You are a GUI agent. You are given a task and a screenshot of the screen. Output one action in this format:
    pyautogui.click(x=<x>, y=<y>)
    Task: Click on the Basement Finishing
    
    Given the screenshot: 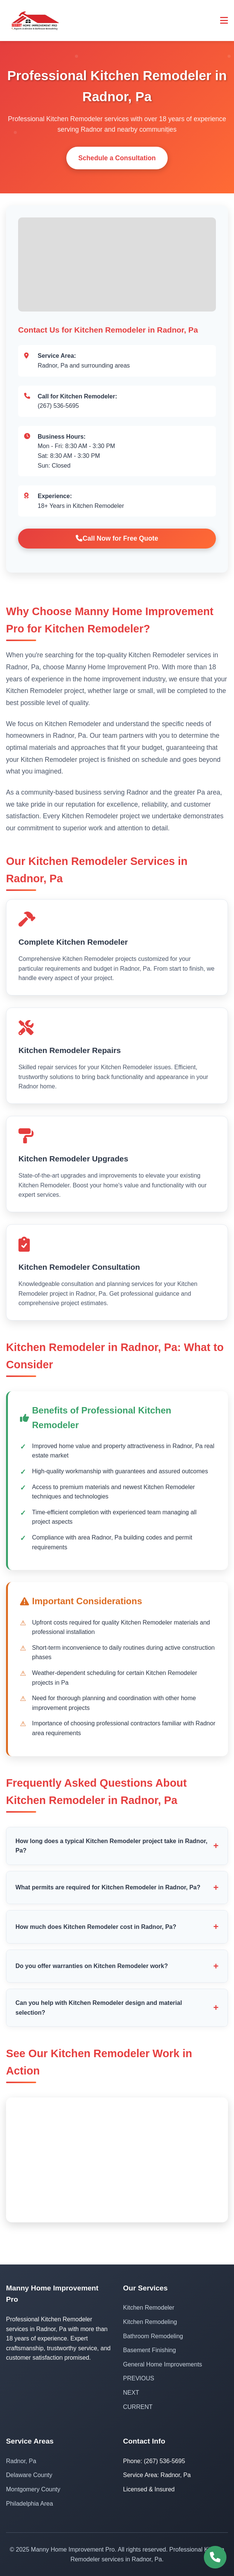 What is the action you would take?
    pyautogui.click(x=149, y=2350)
    